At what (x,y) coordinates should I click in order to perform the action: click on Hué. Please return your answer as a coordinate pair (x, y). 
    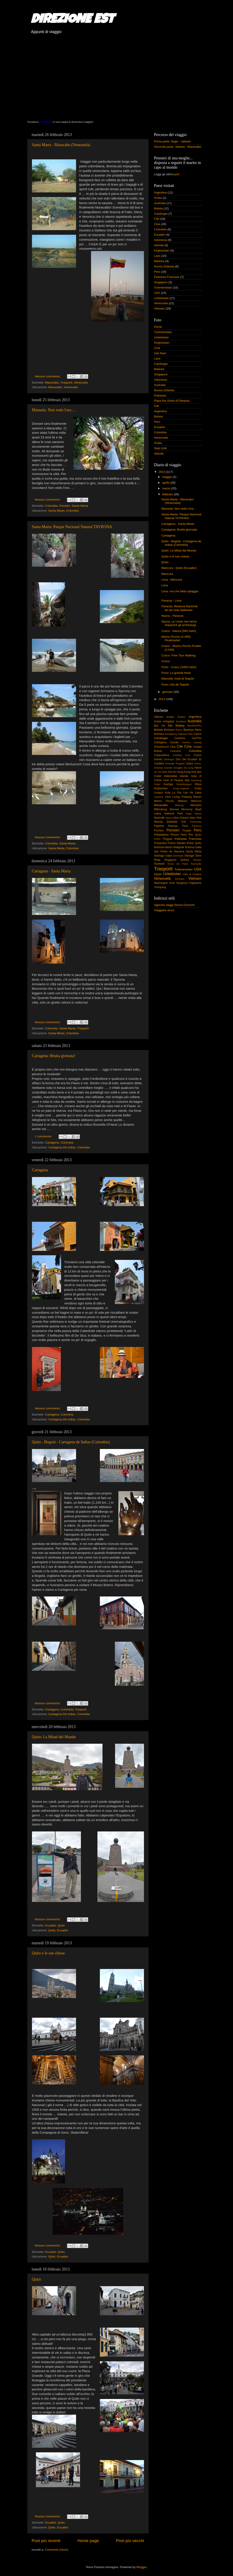
    Looking at the image, I should click on (193, 771).